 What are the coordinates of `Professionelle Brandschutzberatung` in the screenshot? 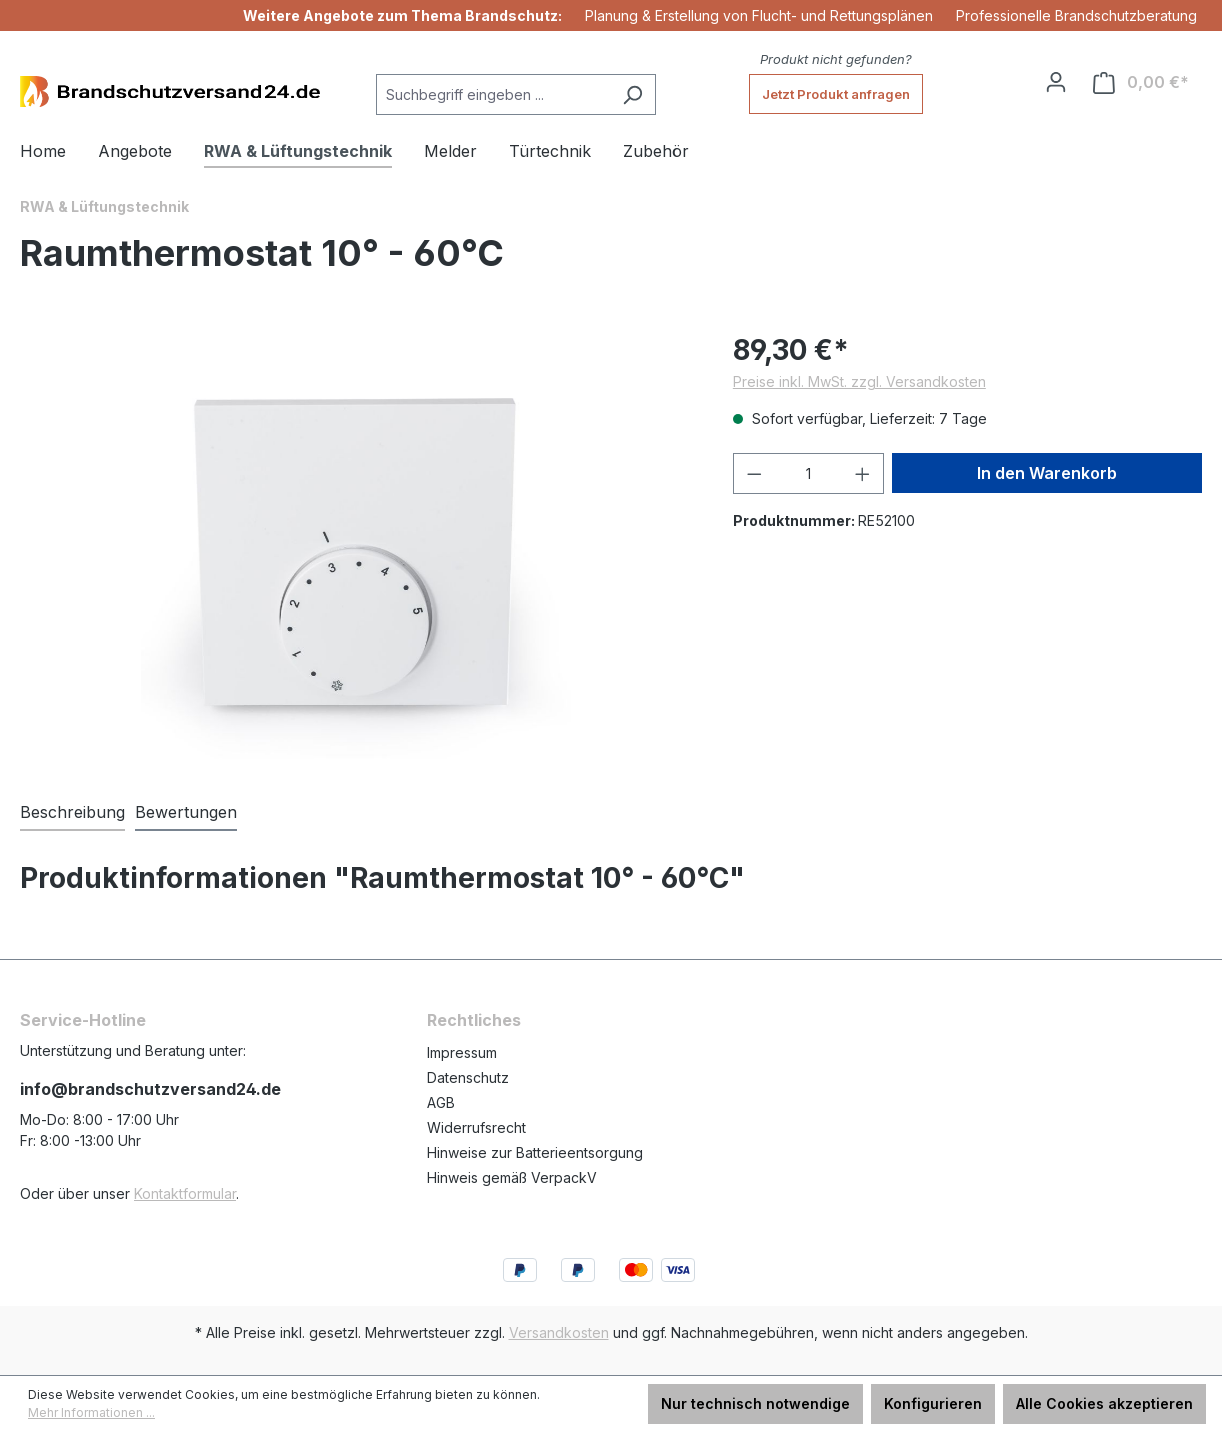 It's located at (1076, 15).